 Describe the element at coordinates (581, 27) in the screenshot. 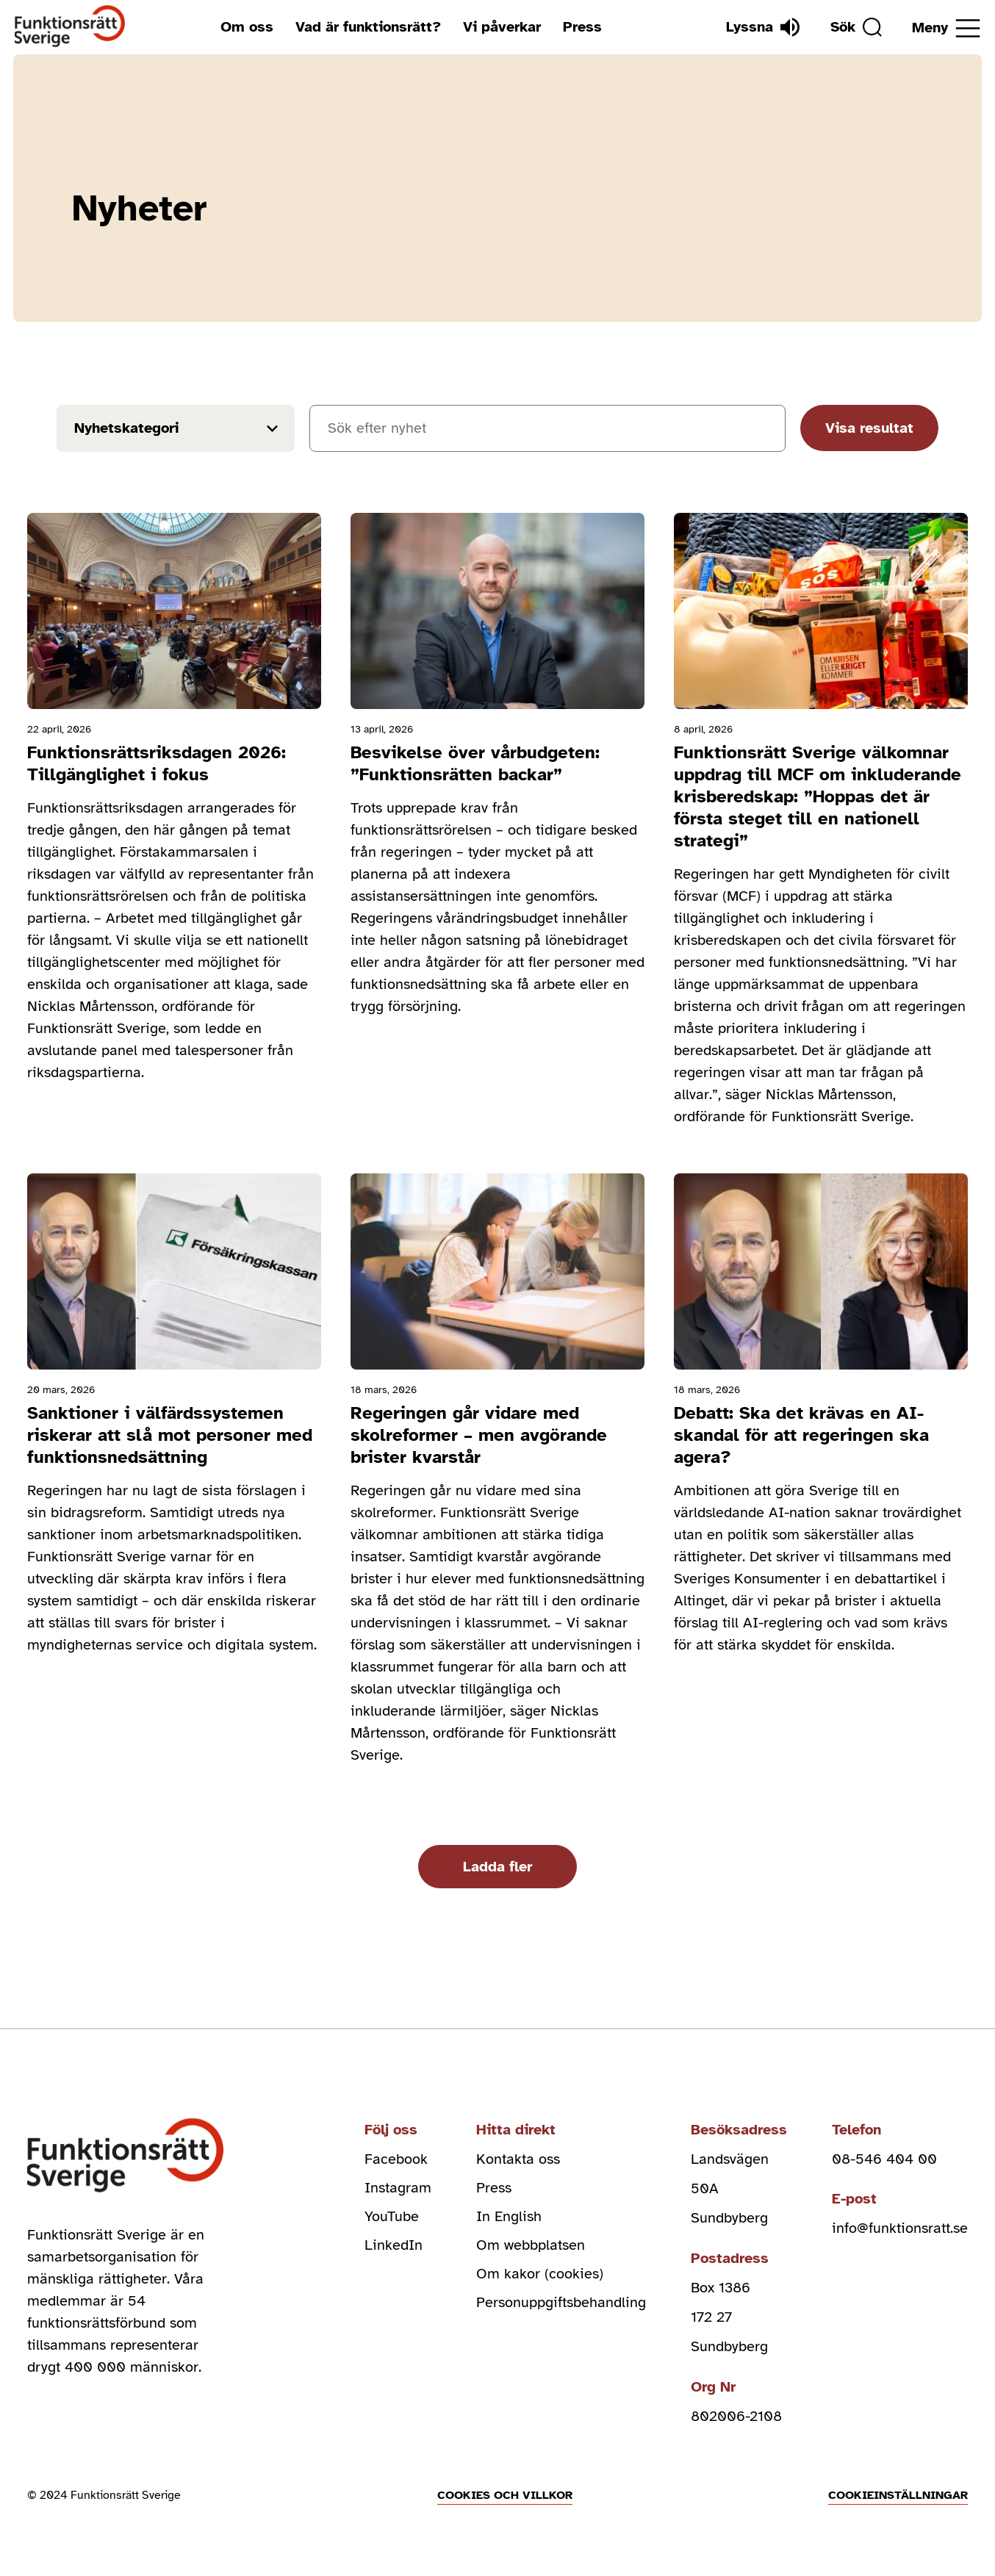

I see `Press` at that location.